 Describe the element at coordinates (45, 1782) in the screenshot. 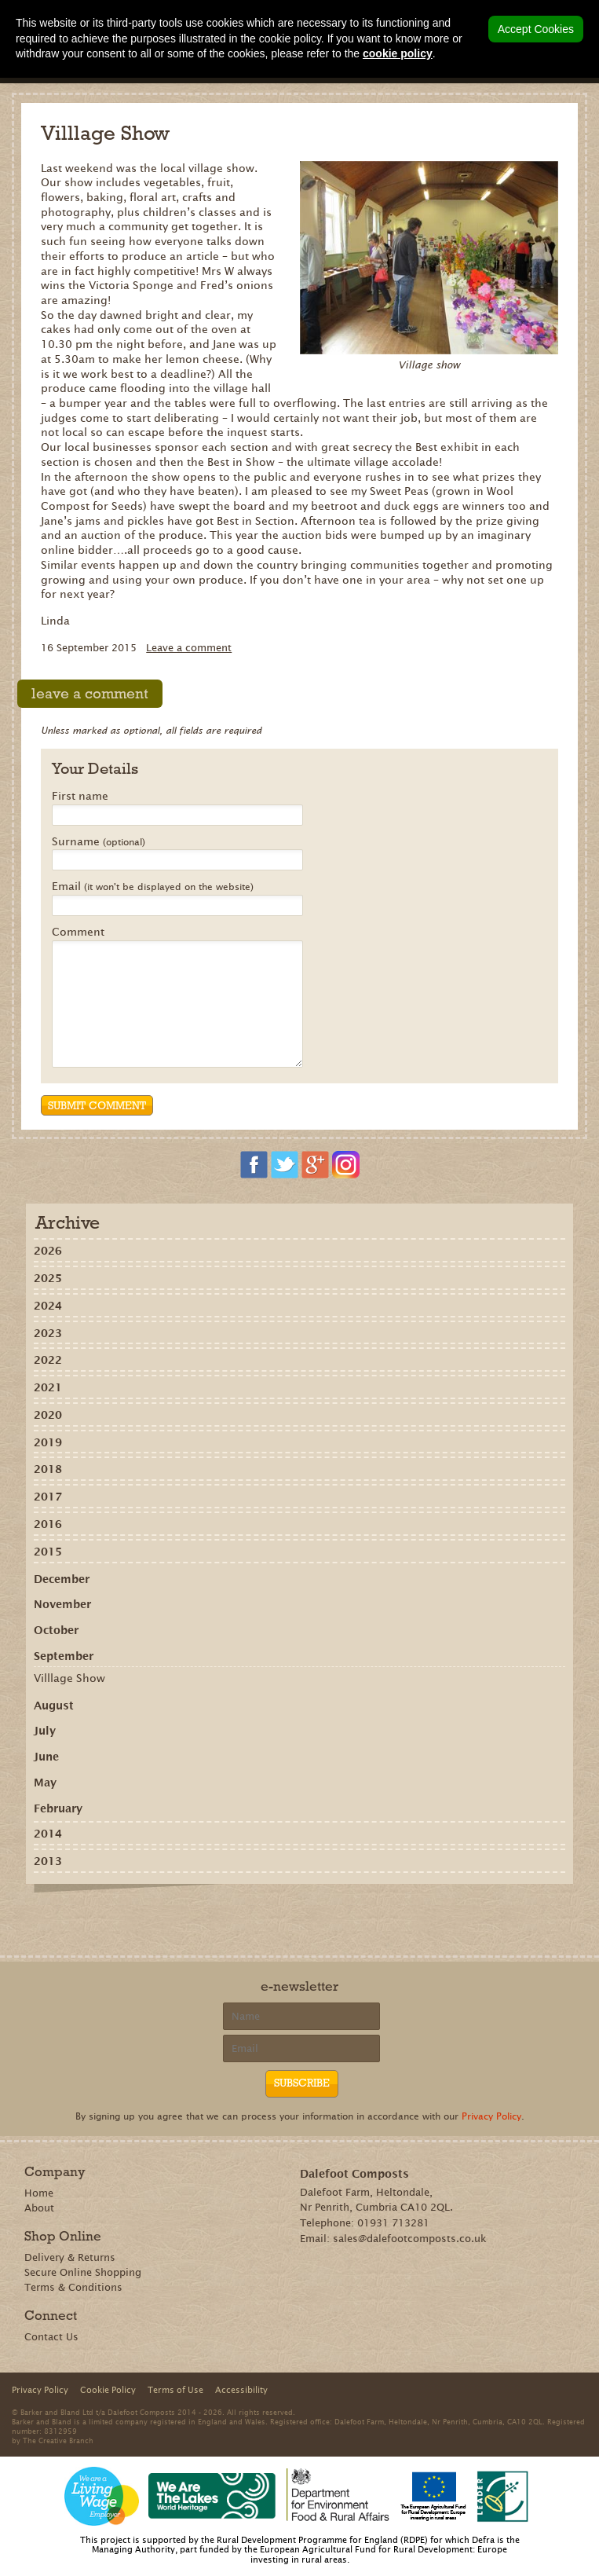

I see `May` at that location.